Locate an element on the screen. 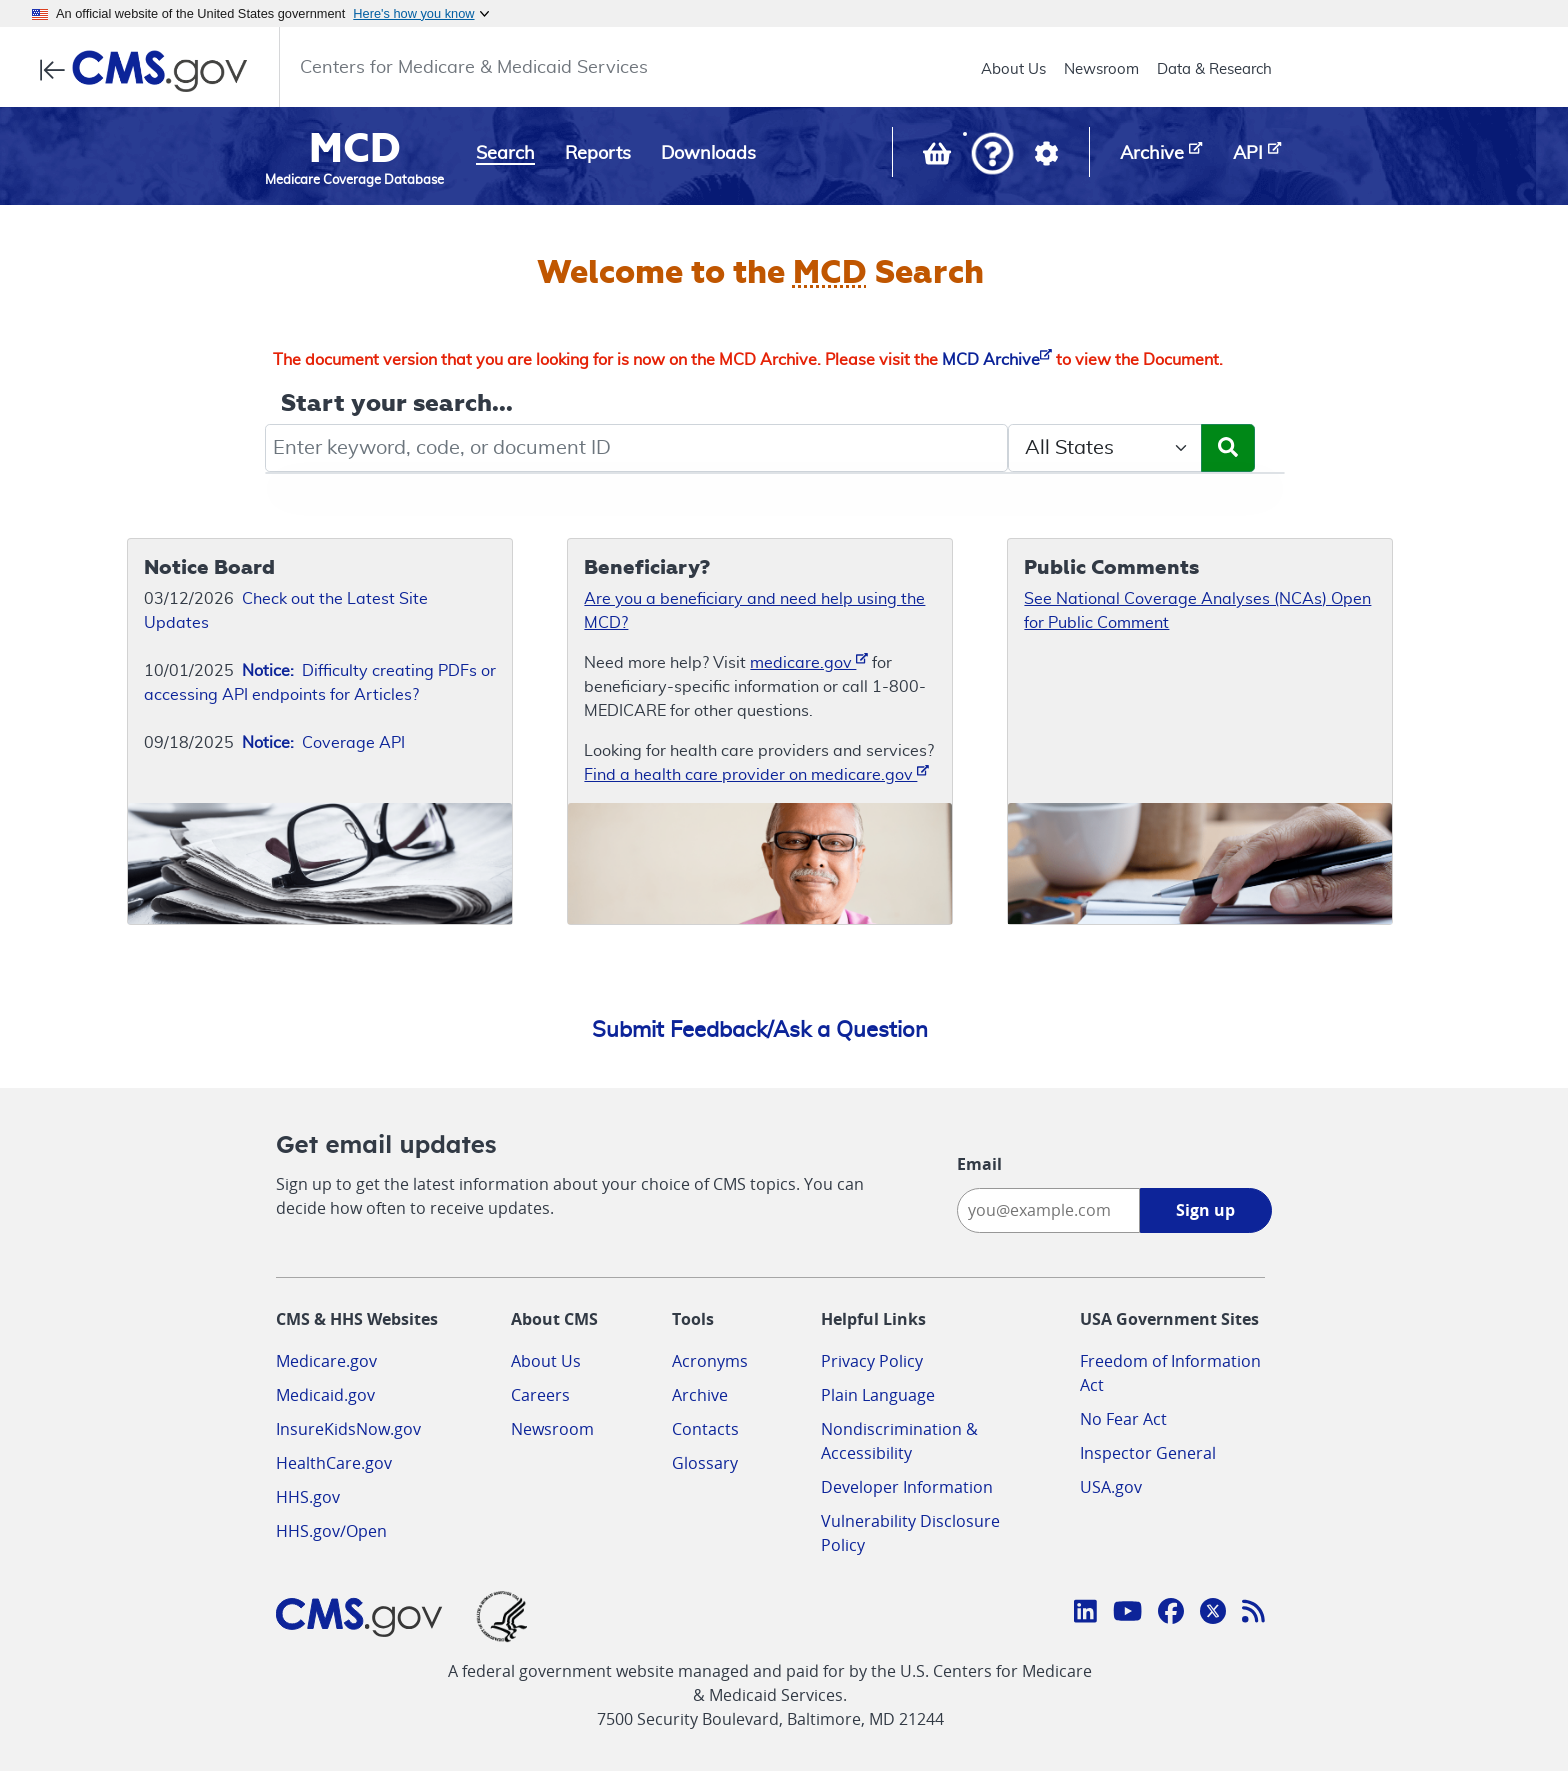  [button] is located at coordinates (992, 155).